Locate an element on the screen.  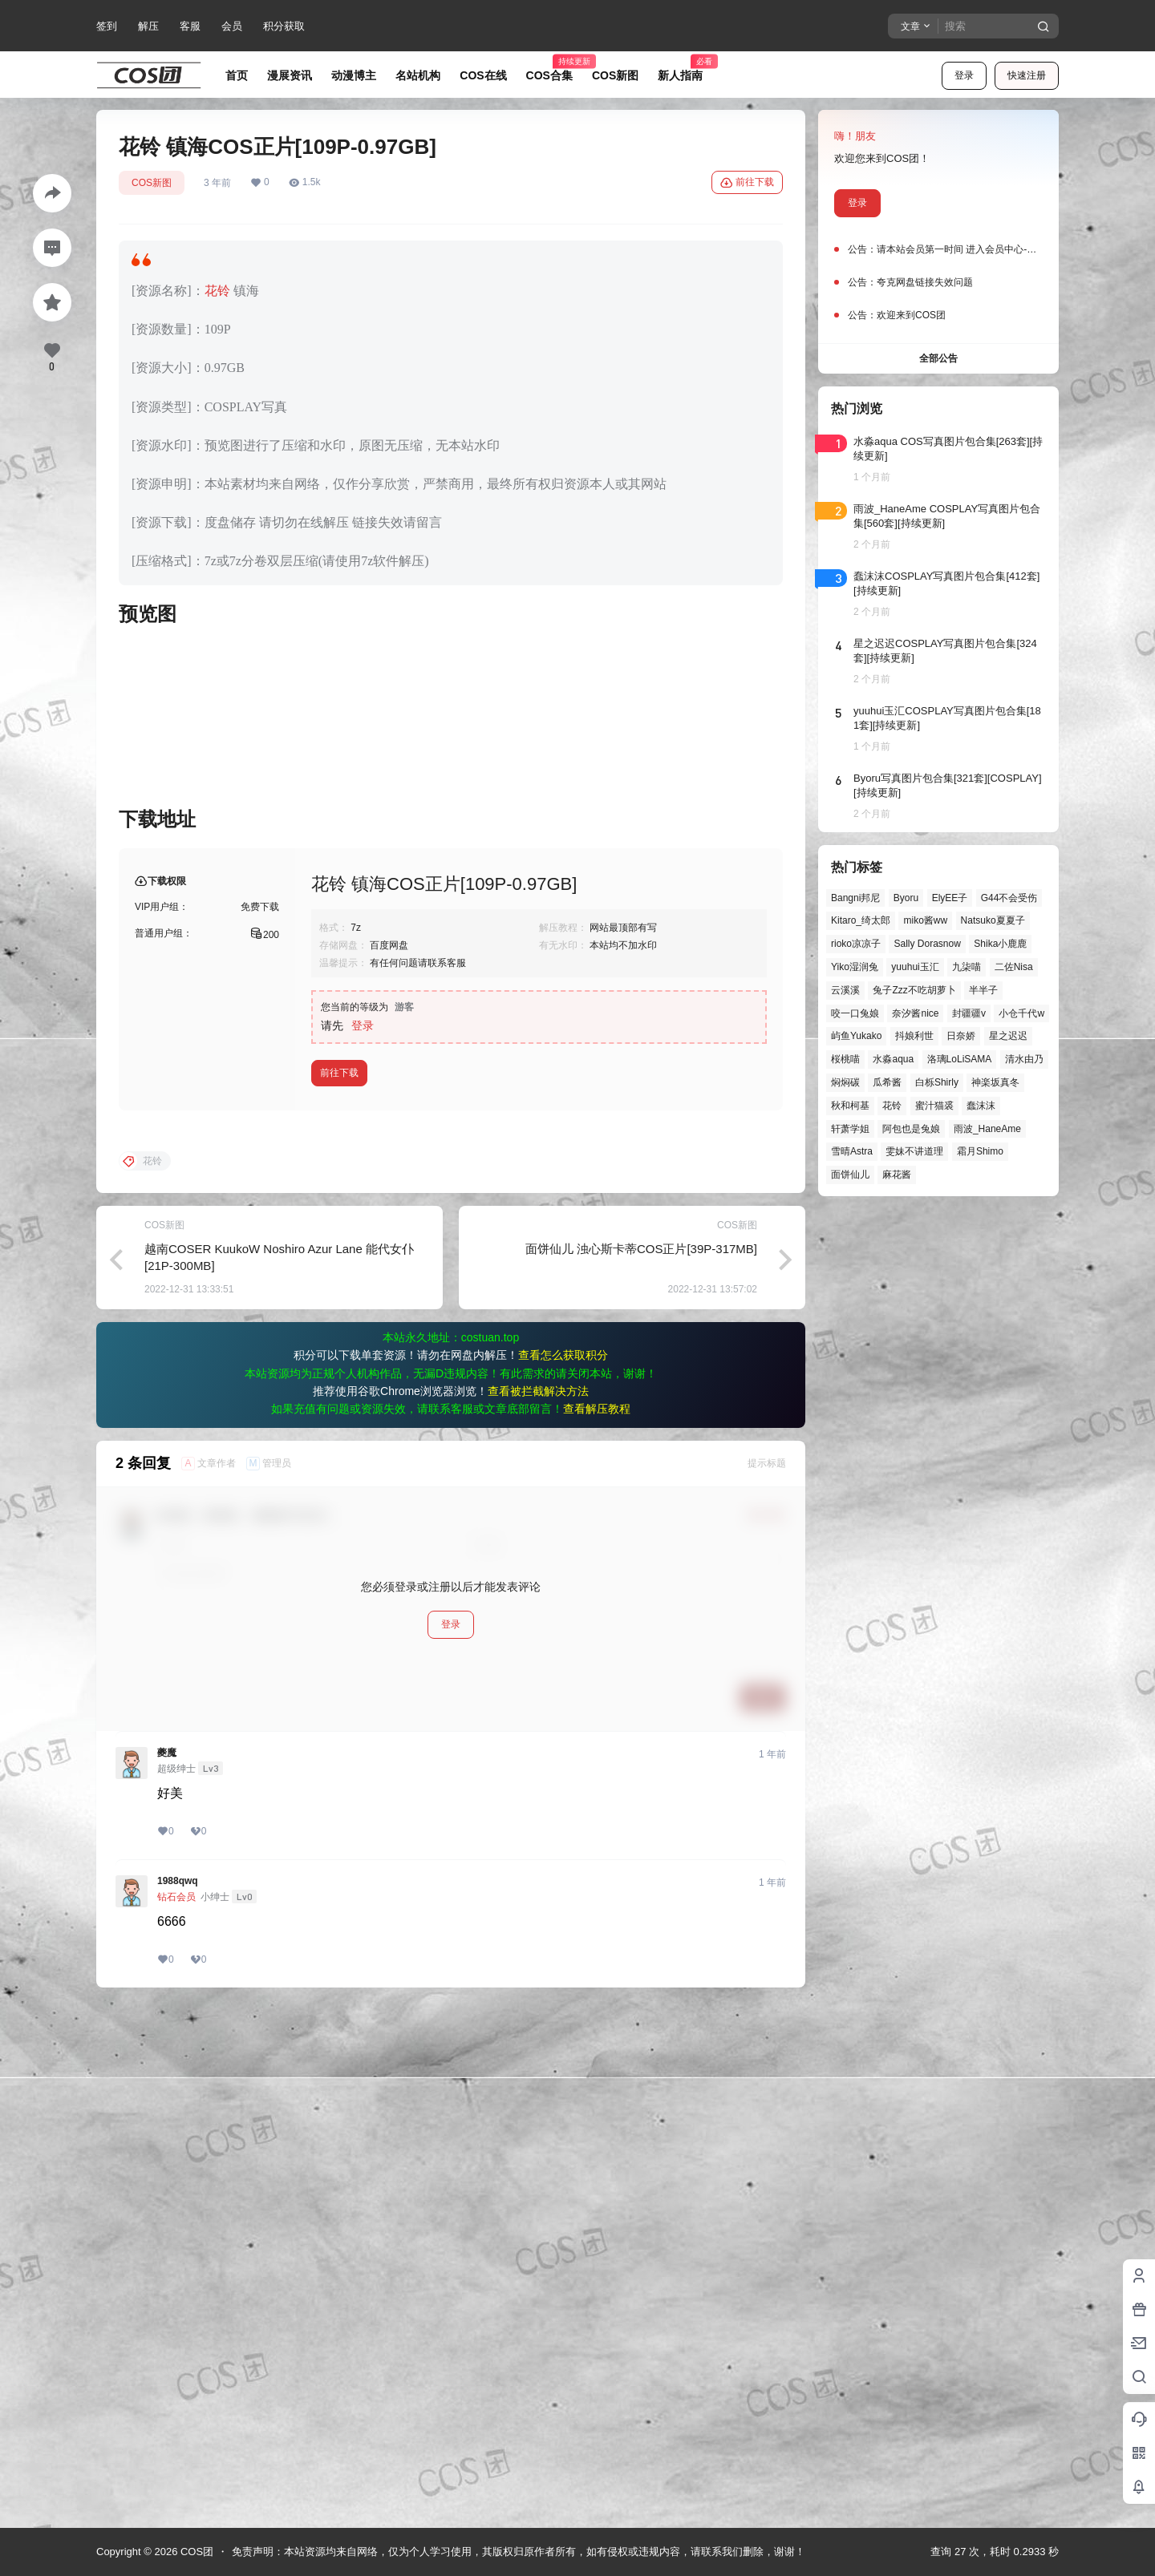
九柒喵 [九柒喵 (41个项目)] is located at coordinates (966, 967).